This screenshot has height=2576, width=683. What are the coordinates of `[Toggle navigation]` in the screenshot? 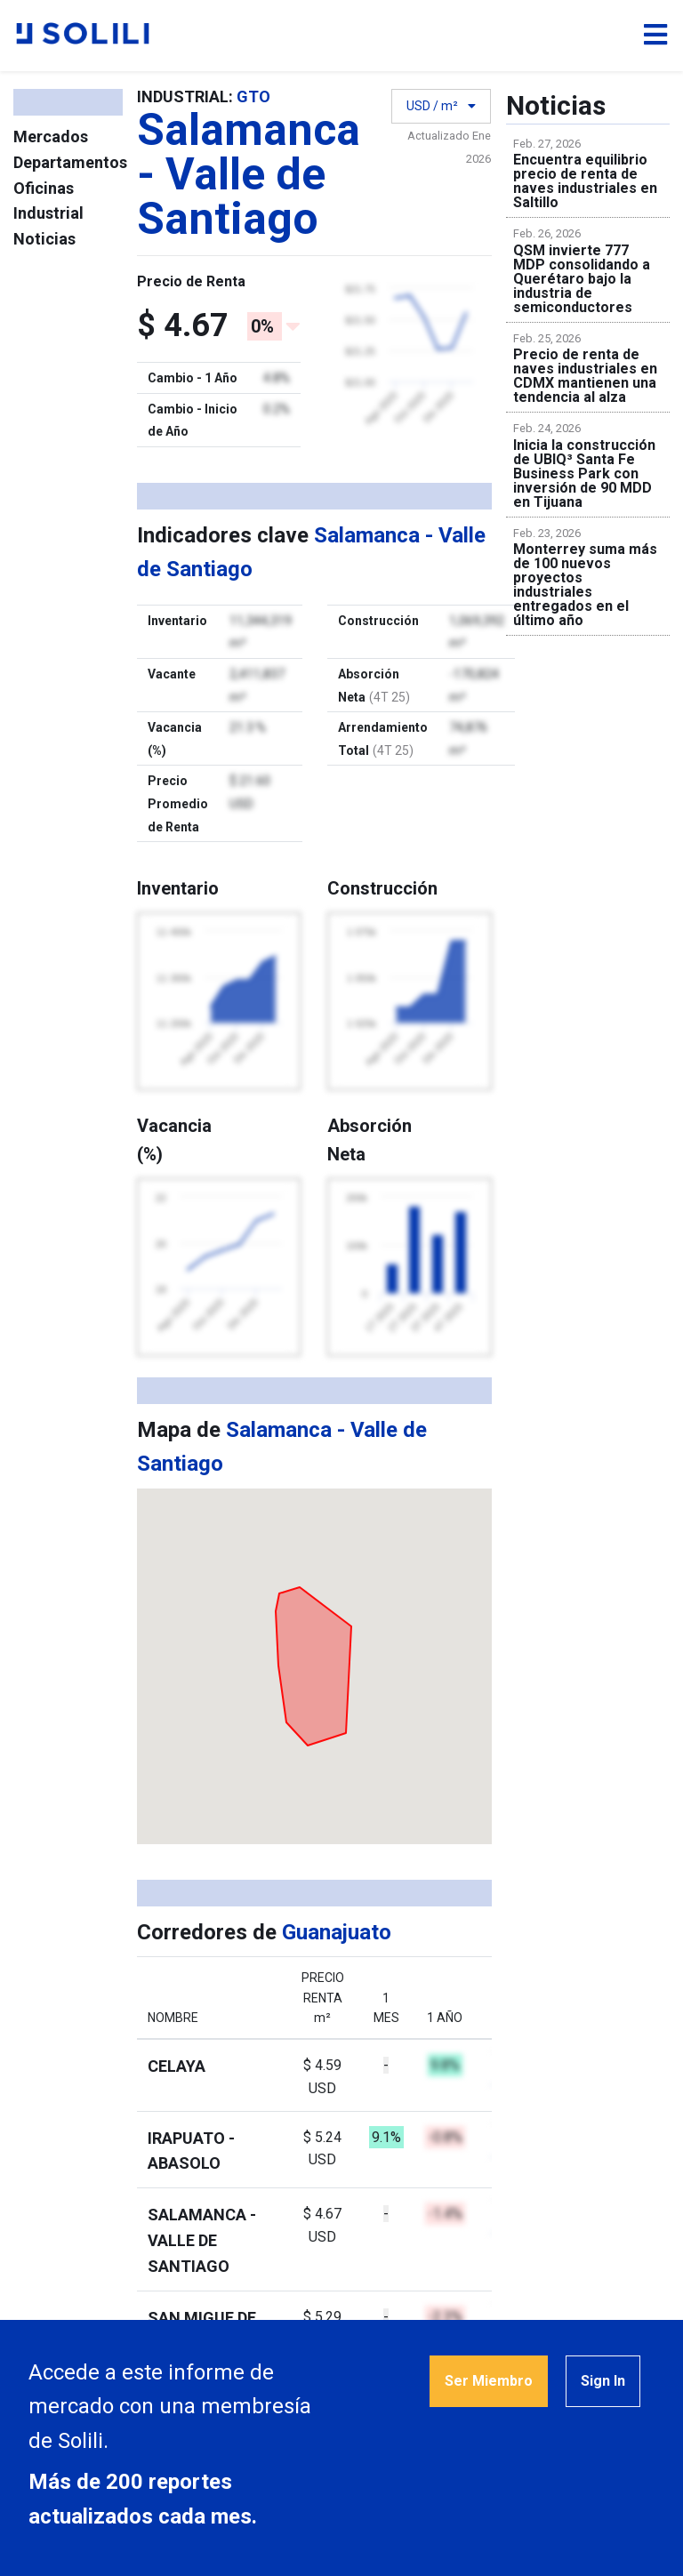 It's located at (655, 35).